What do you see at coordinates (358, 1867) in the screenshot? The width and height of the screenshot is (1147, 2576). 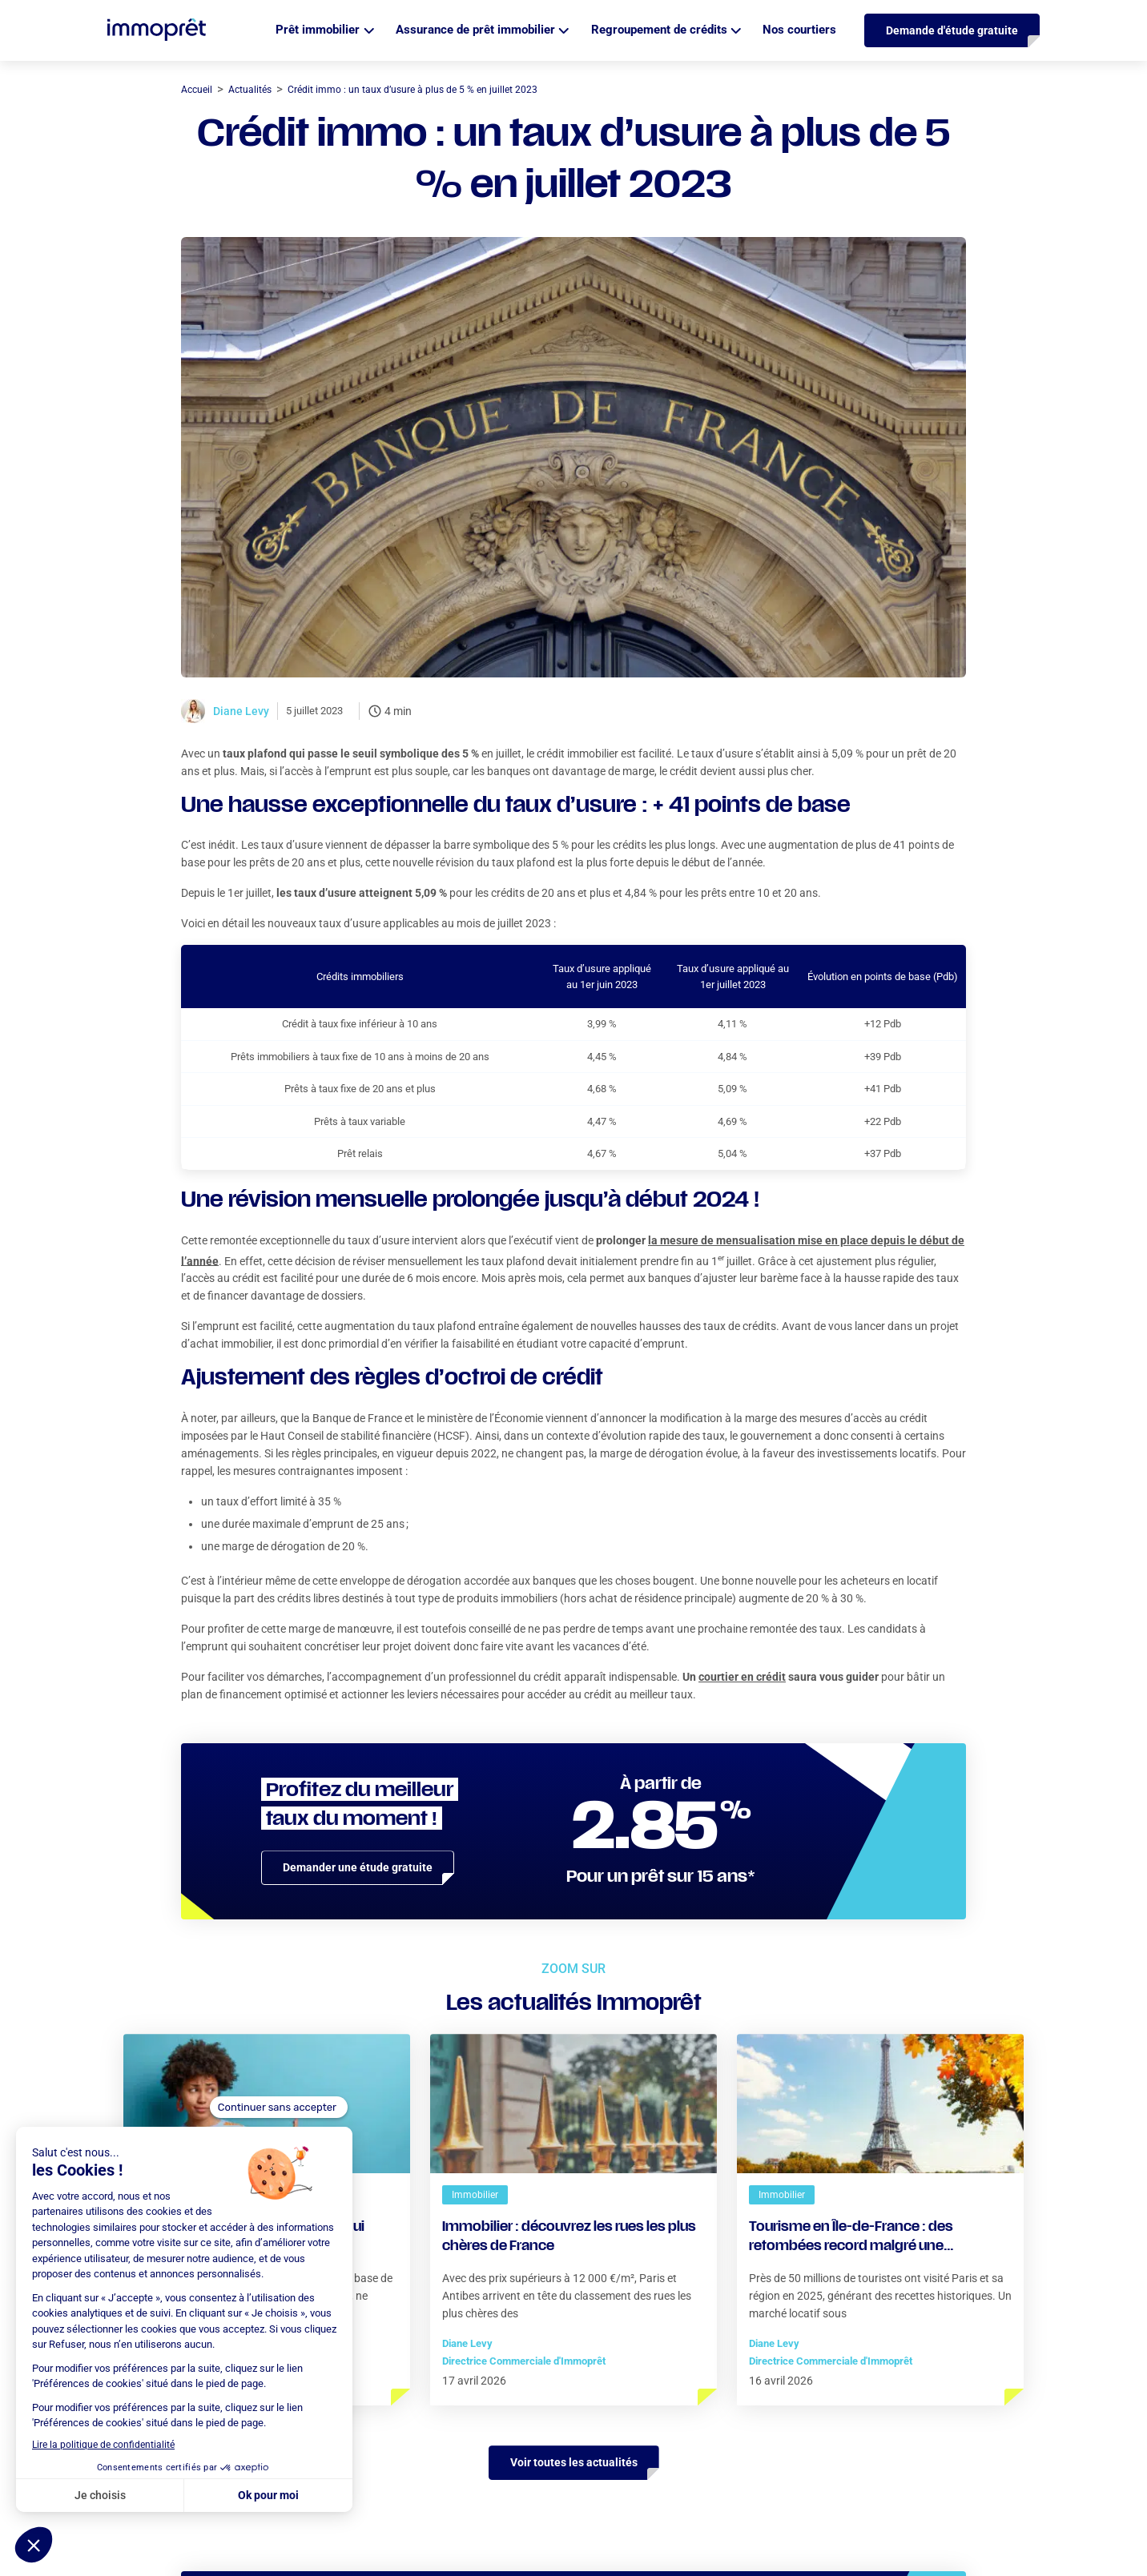 I see `Demander une étude gratuite` at bounding box center [358, 1867].